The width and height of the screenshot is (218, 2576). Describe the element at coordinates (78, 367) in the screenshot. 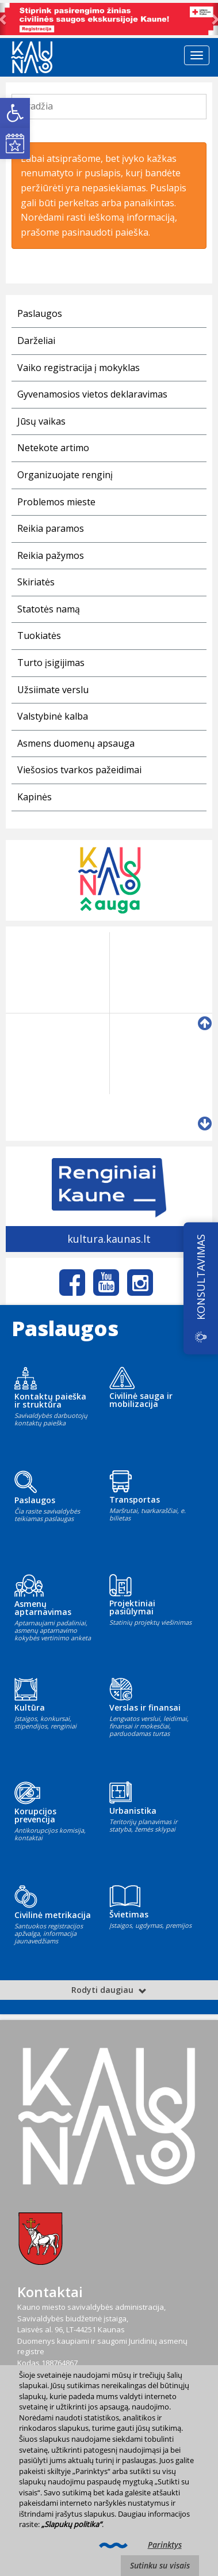

I see `Vaiko registracija į mokyklas [link]` at that location.